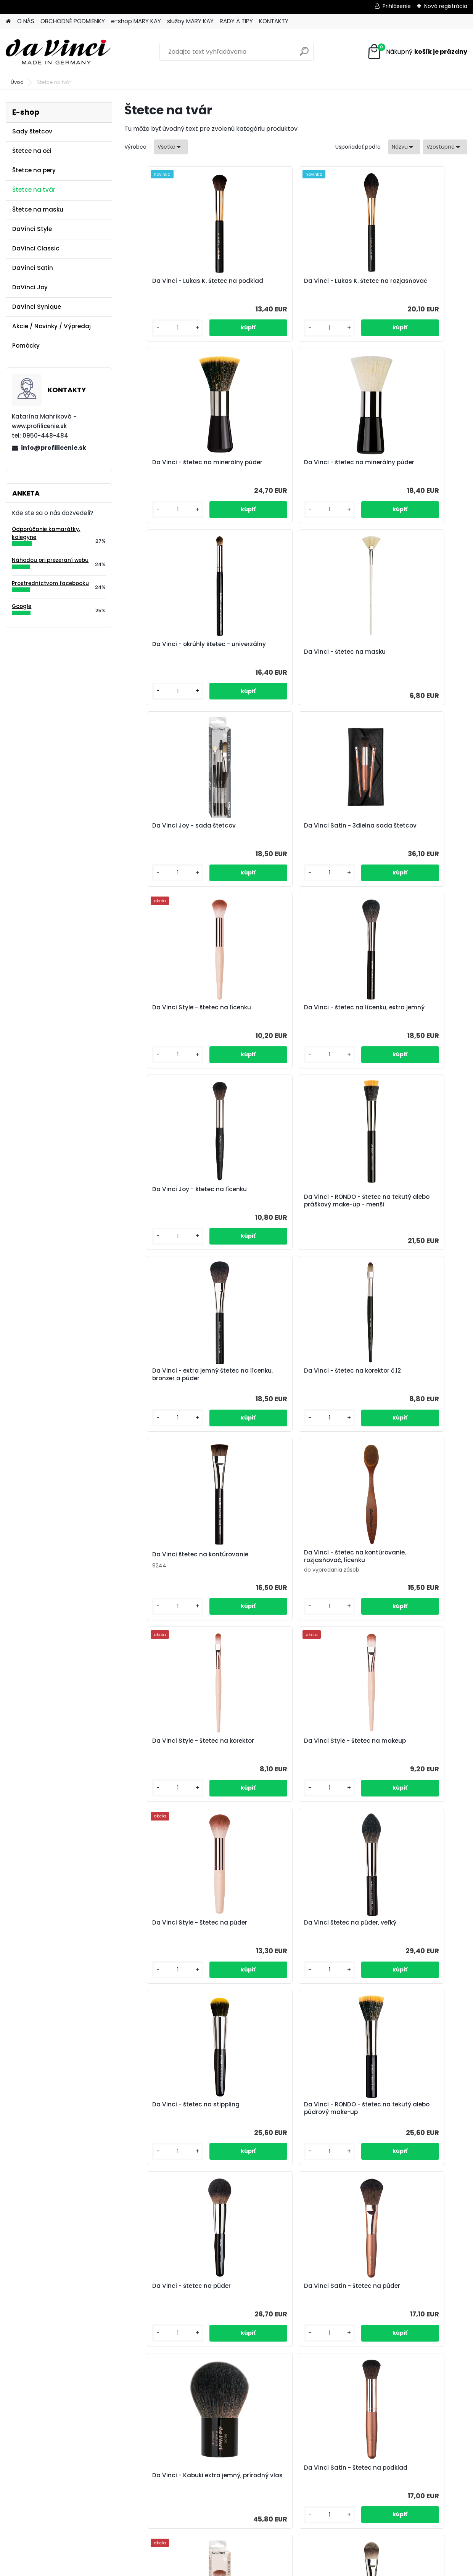 The width and height of the screenshot is (473, 2576). Describe the element at coordinates (408, 839) in the screenshot. I see `Da Vinci - RONDO - štetec na tekutý alebo práškový make-up - menší` at that location.